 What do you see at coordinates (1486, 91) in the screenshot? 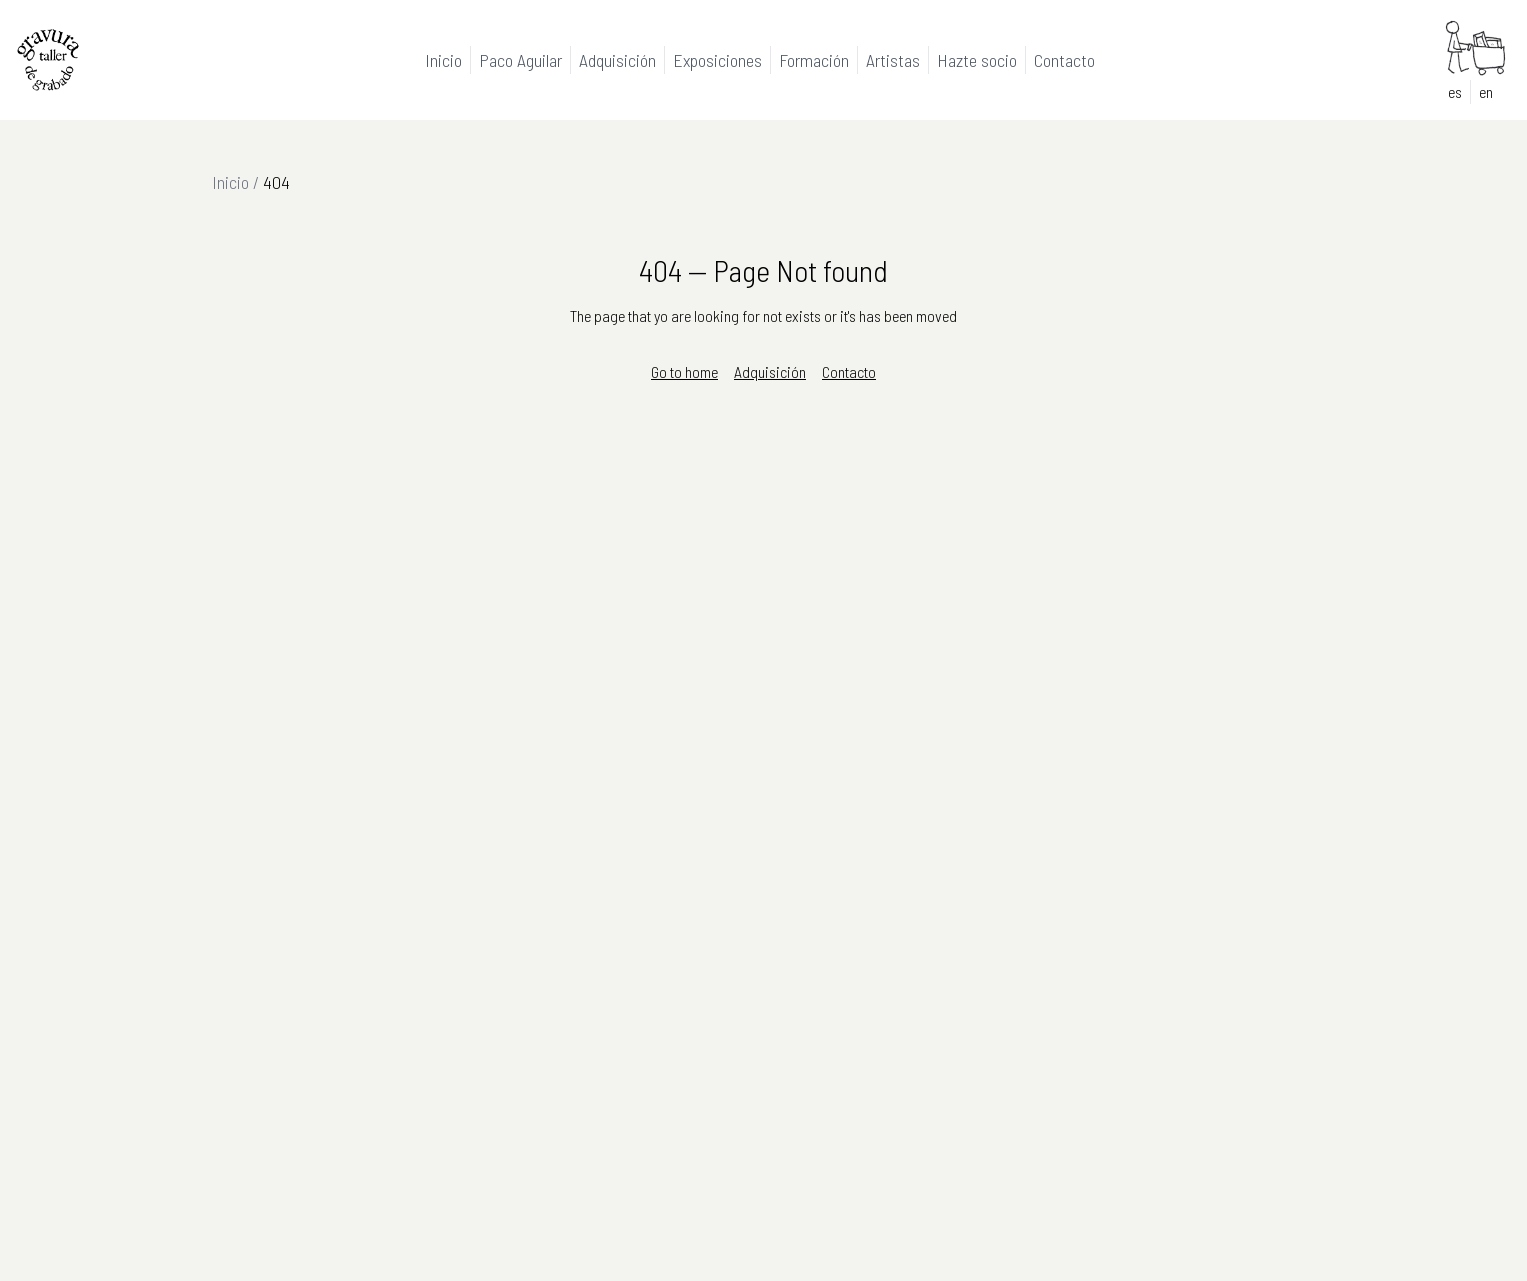
I see `en` at bounding box center [1486, 91].